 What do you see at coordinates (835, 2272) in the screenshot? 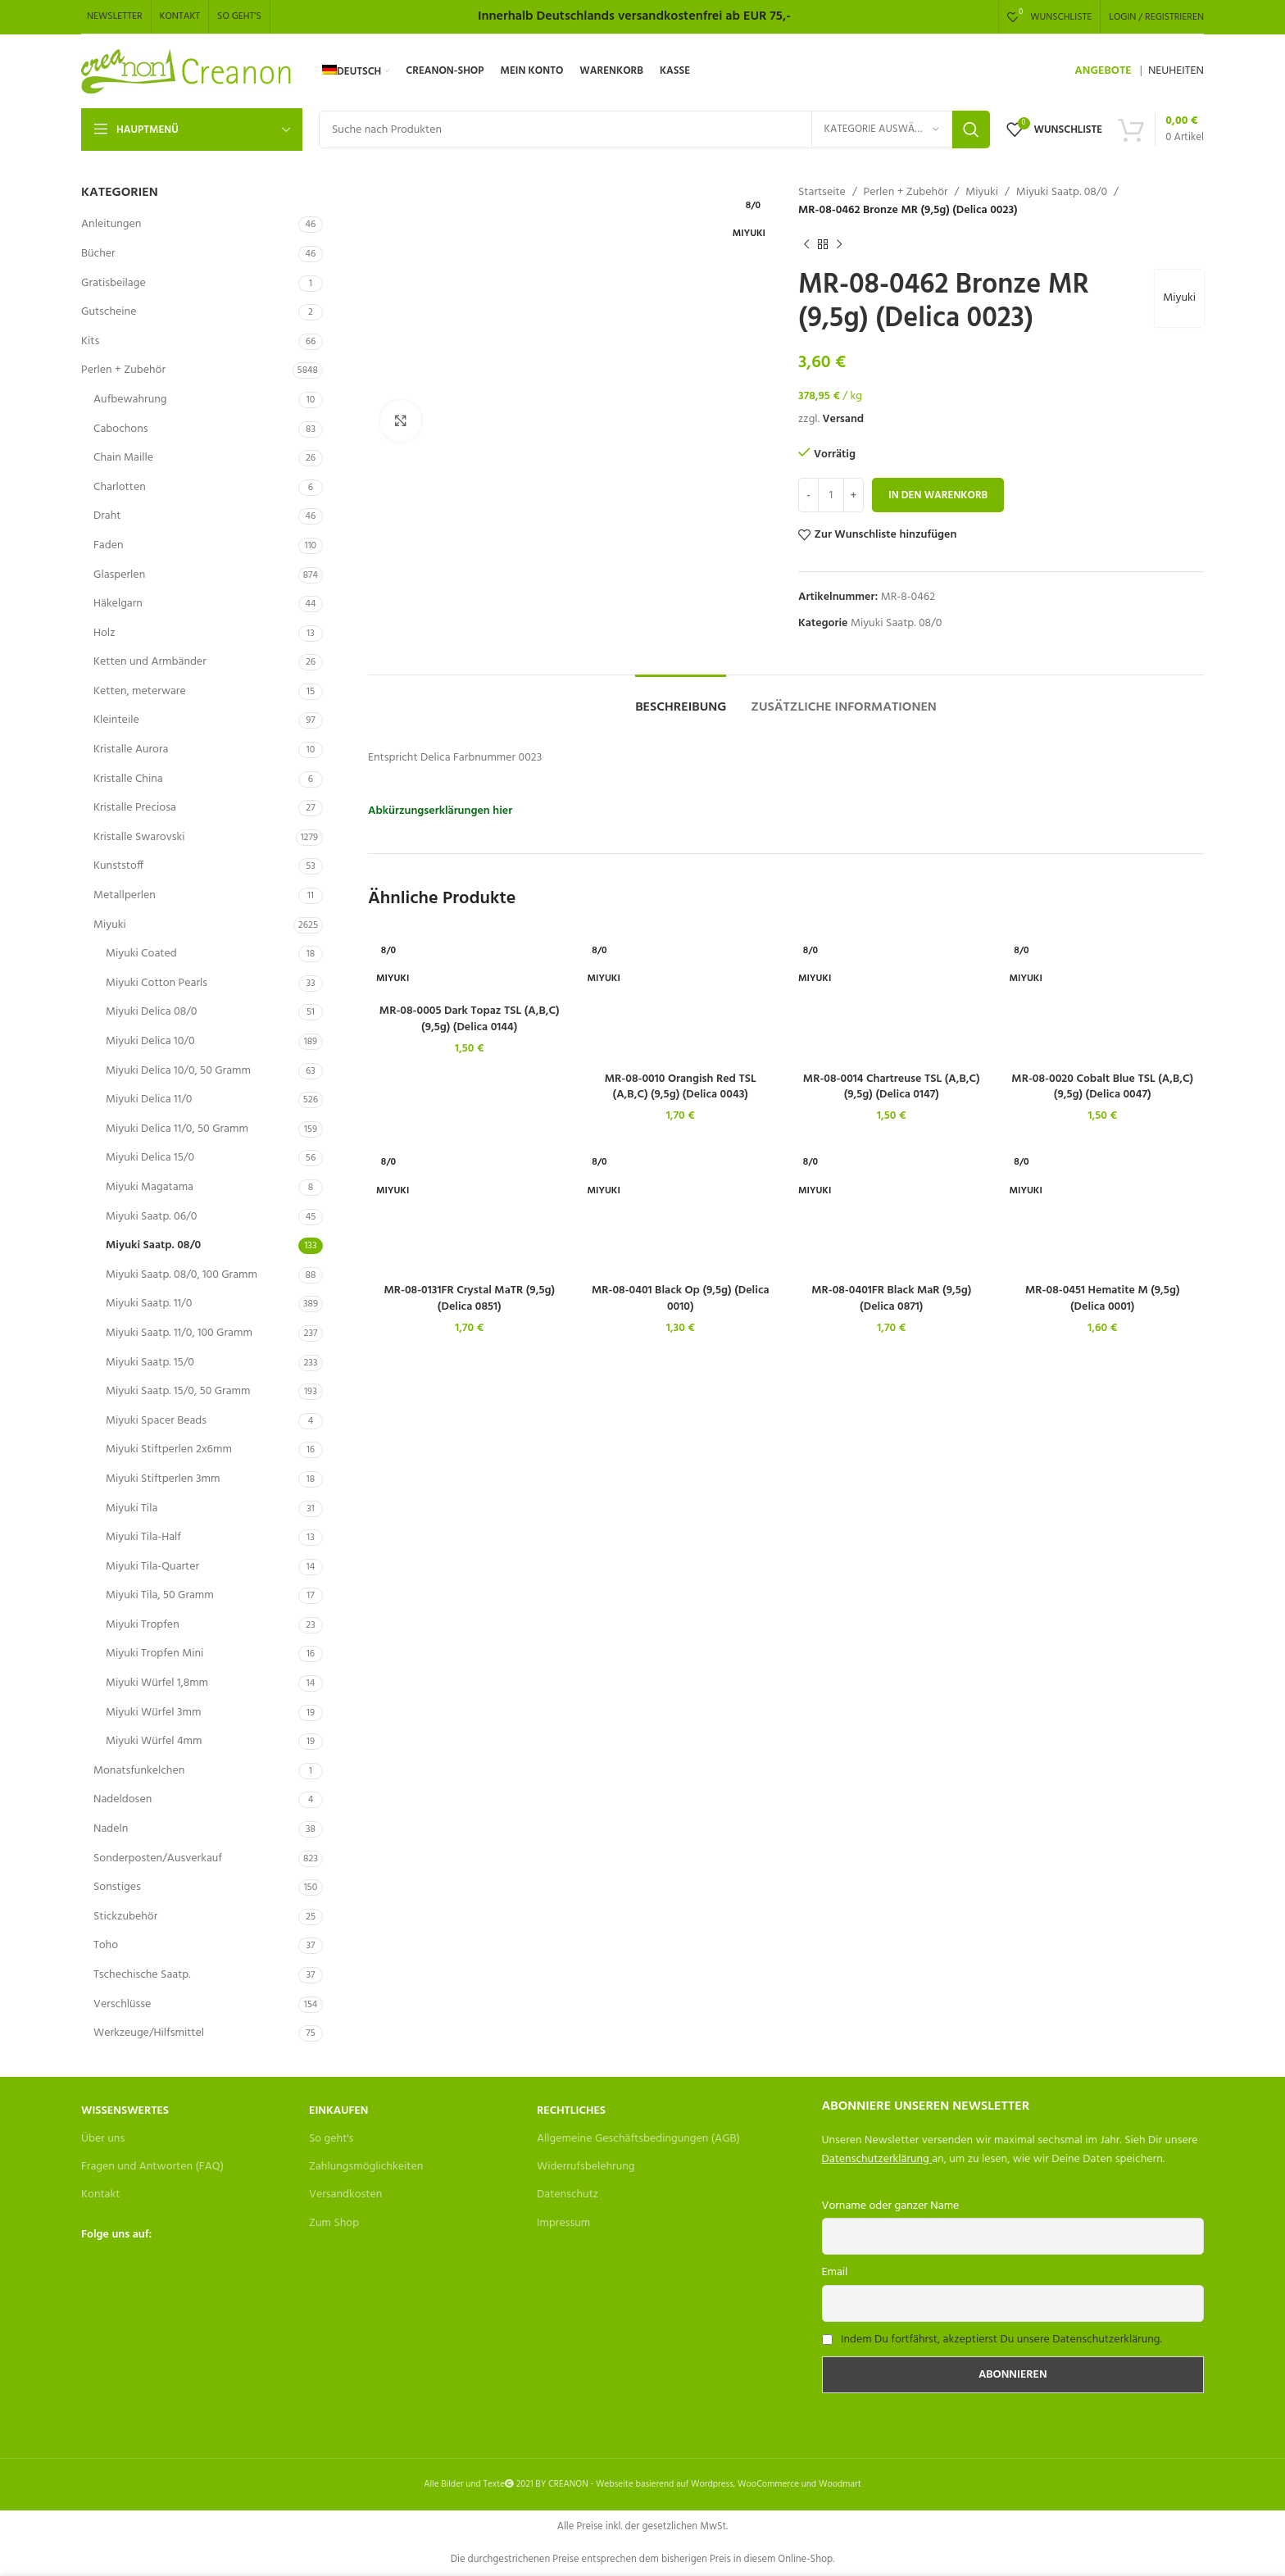
I see `Email` at bounding box center [835, 2272].